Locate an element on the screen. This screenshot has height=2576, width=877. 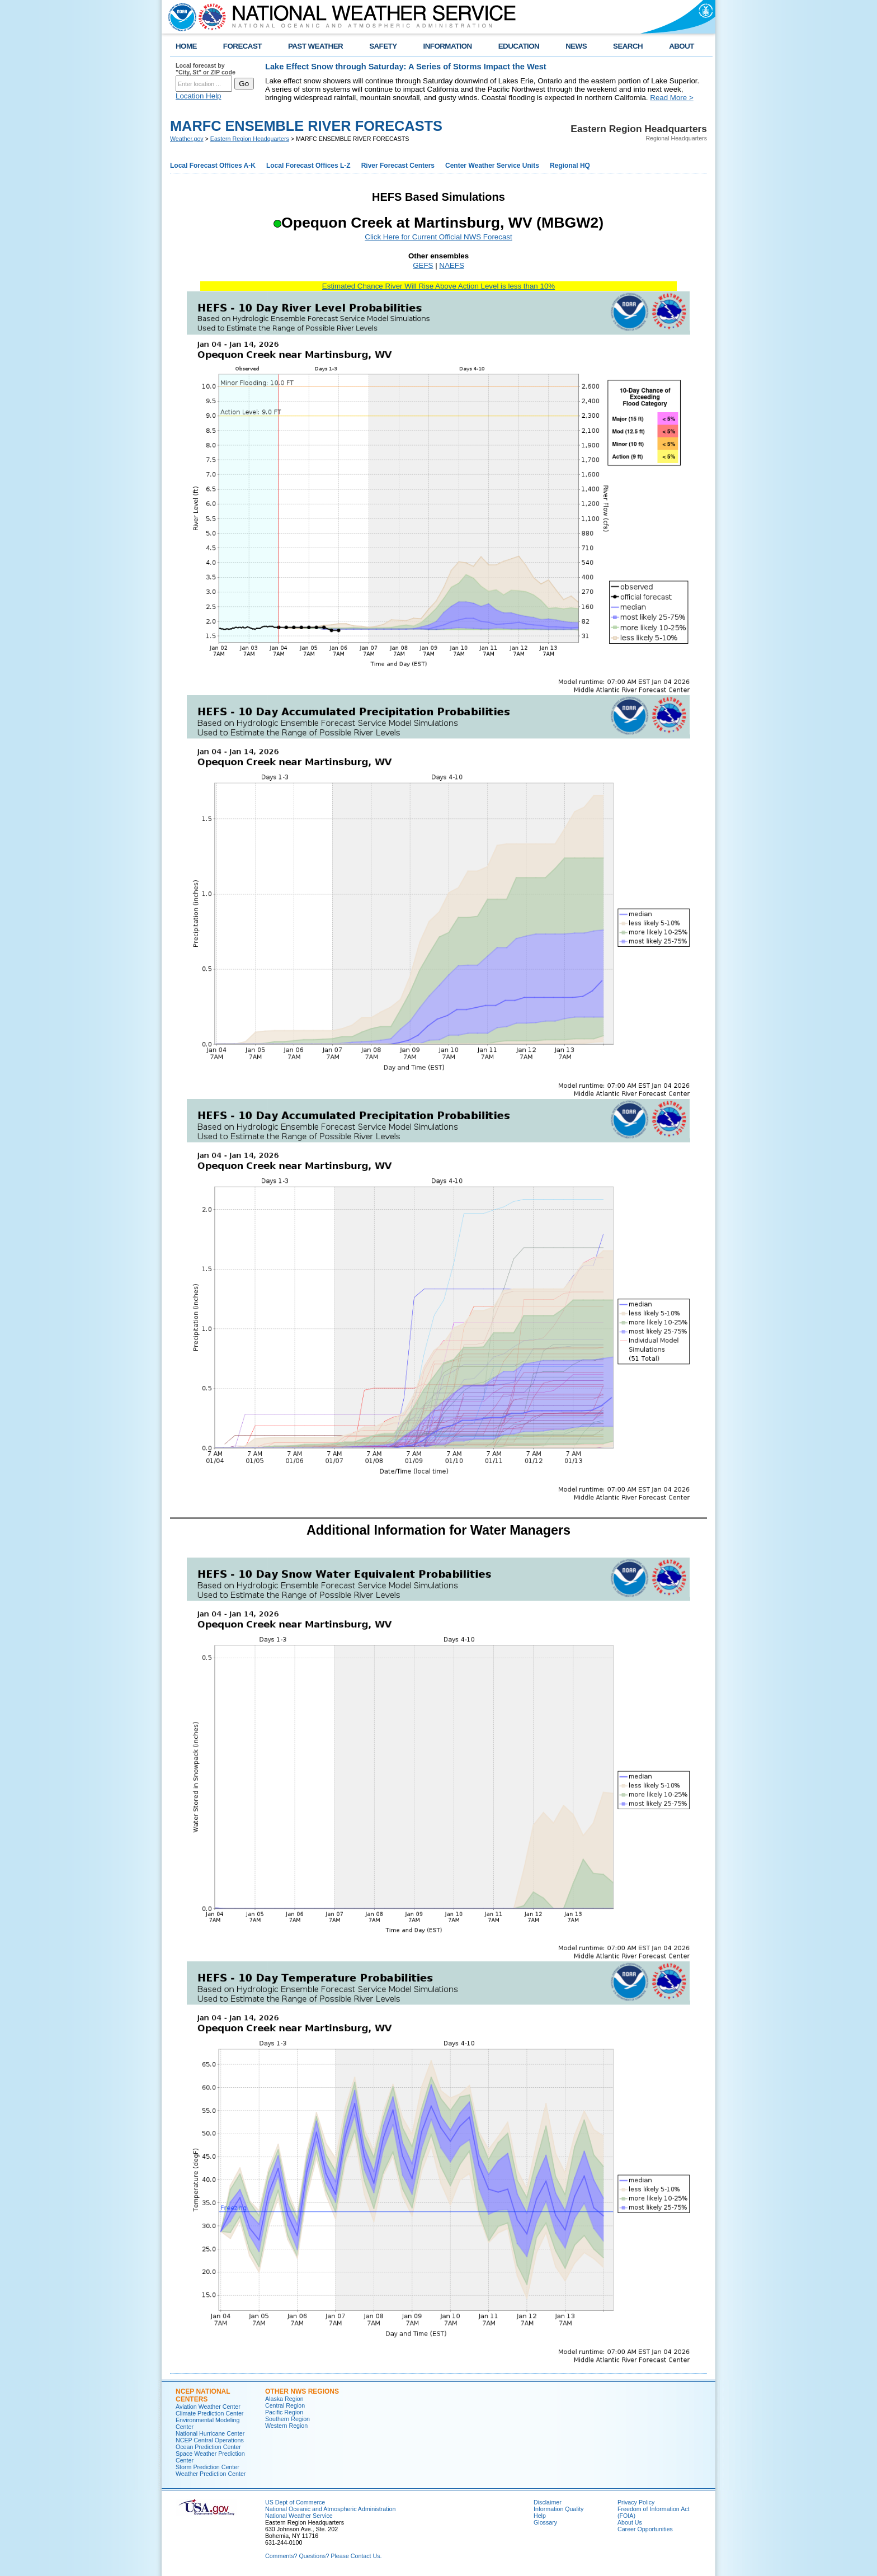
National Weather Service is located at coordinates (299, 2515).